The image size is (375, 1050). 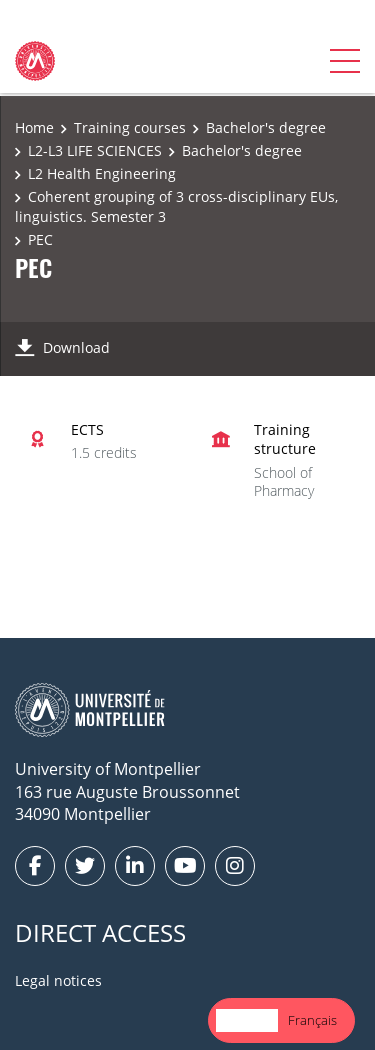 What do you see at coordinates (34, 127) in the screenshot?
I see `Home` at bounding box center [34, 127].